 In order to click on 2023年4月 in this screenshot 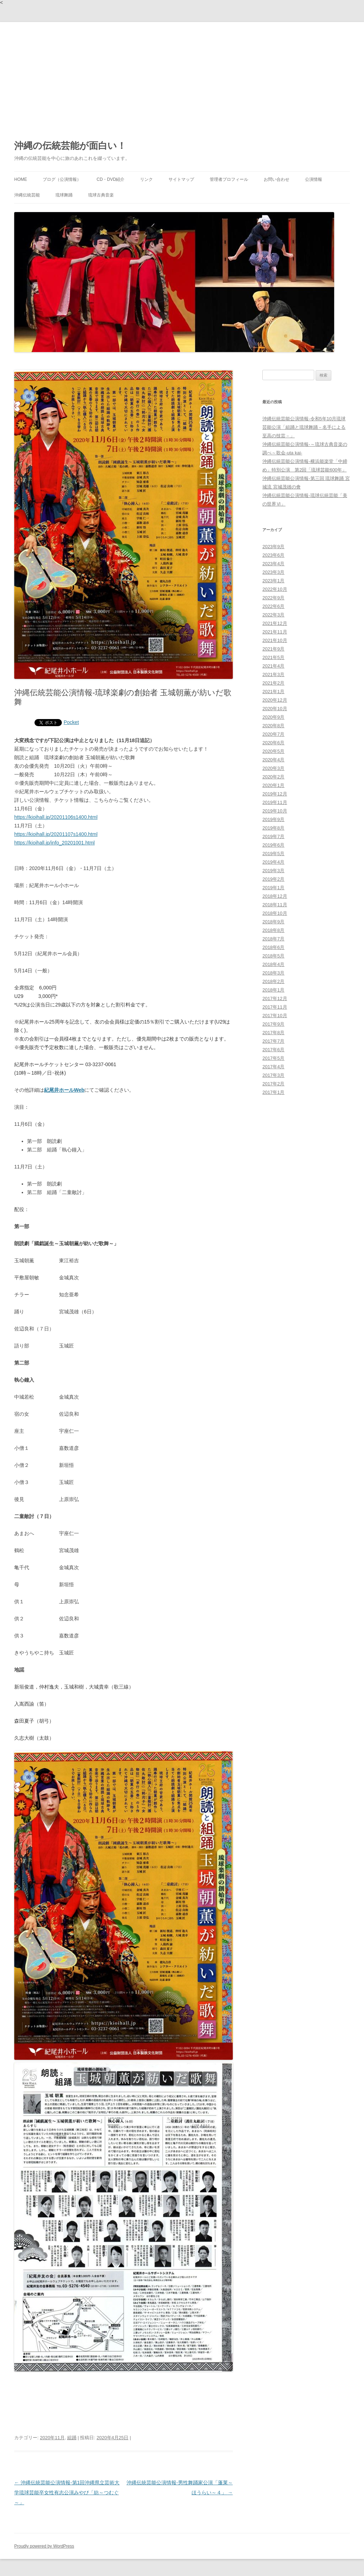, I will do `click(273, 563)`.